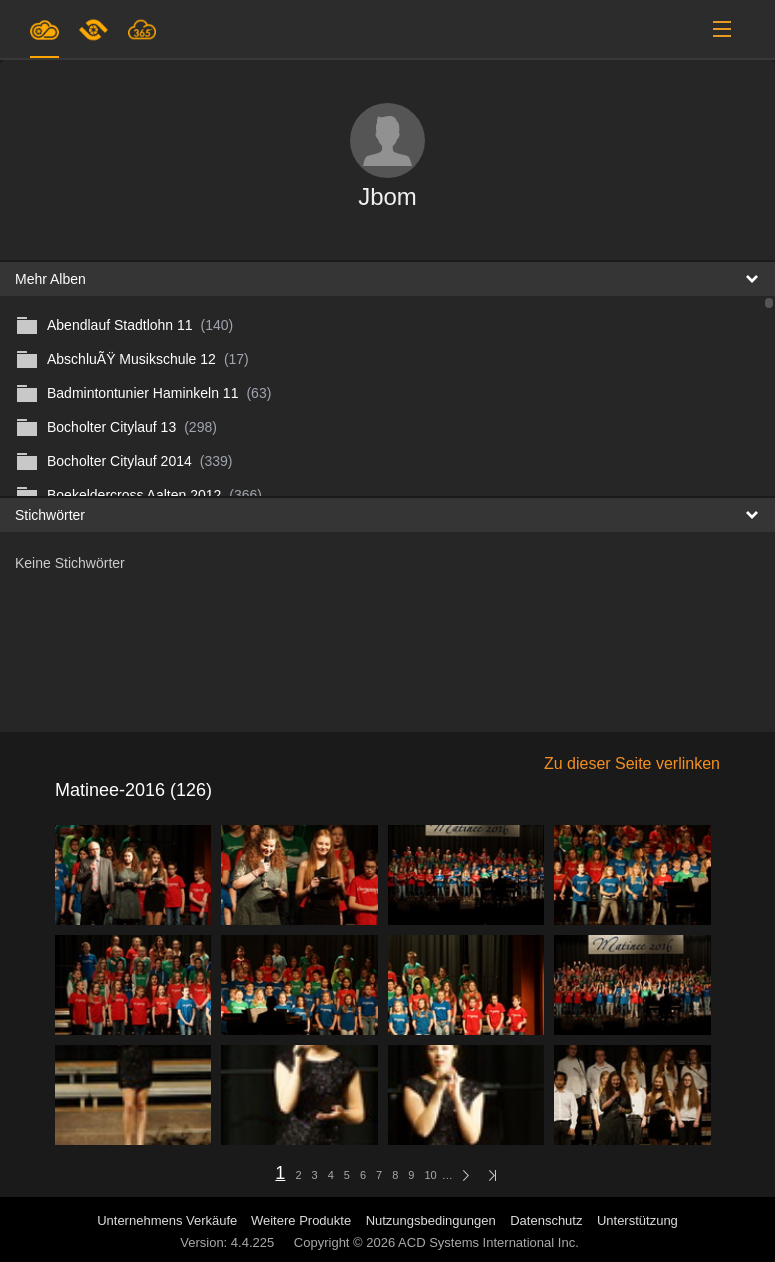 This screenshot has height=1262, width=775. Describe the element at coordinates (169, 1220) in the screenshot. I see `Unternehmens Verkäufe` at that location.